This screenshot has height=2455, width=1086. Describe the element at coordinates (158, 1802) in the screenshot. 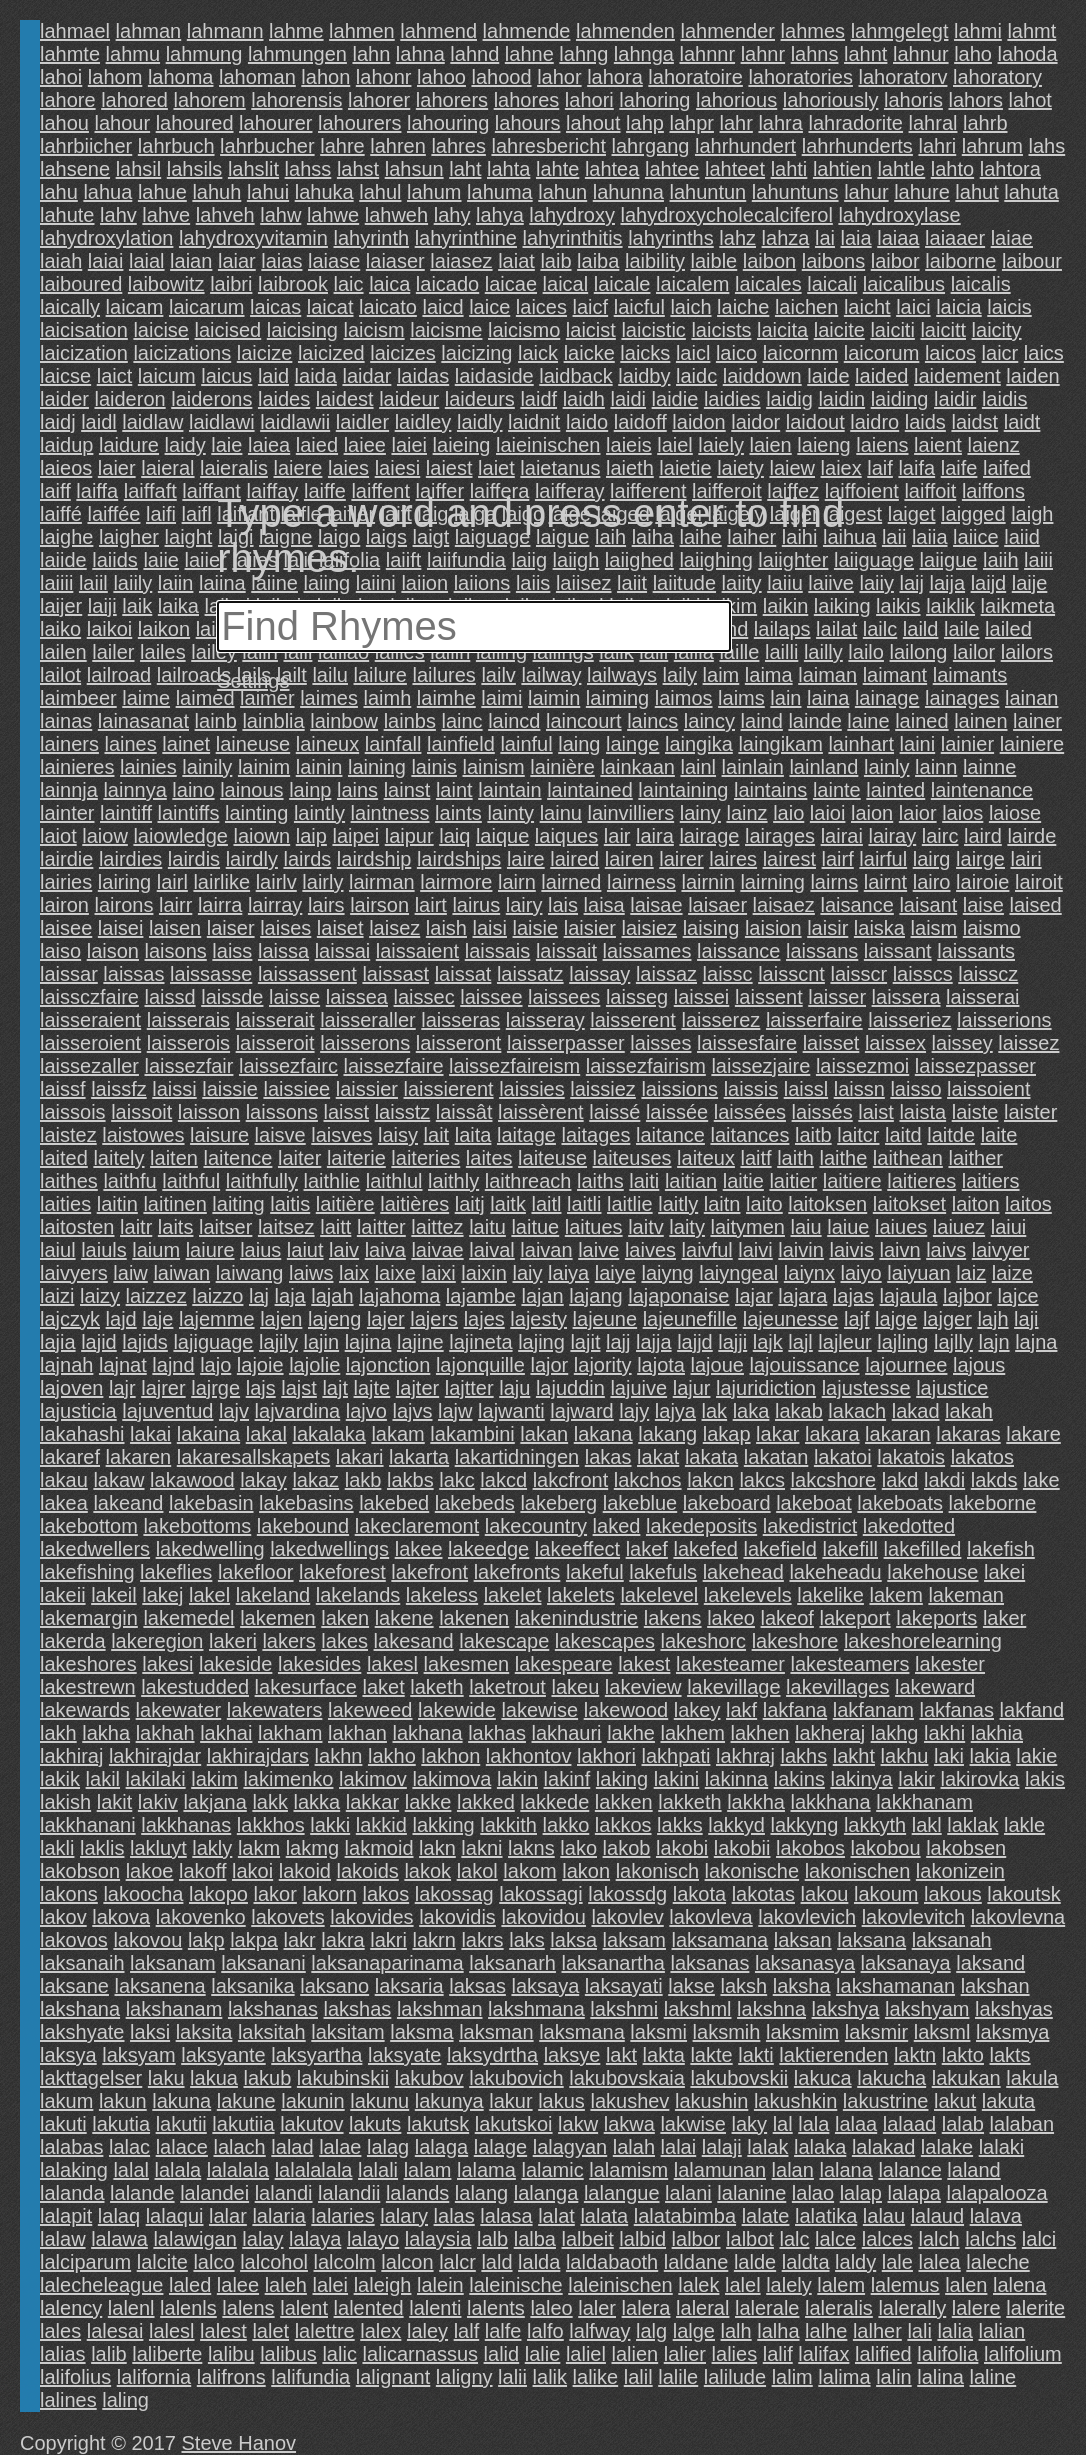

I see `lakiv` at that location.